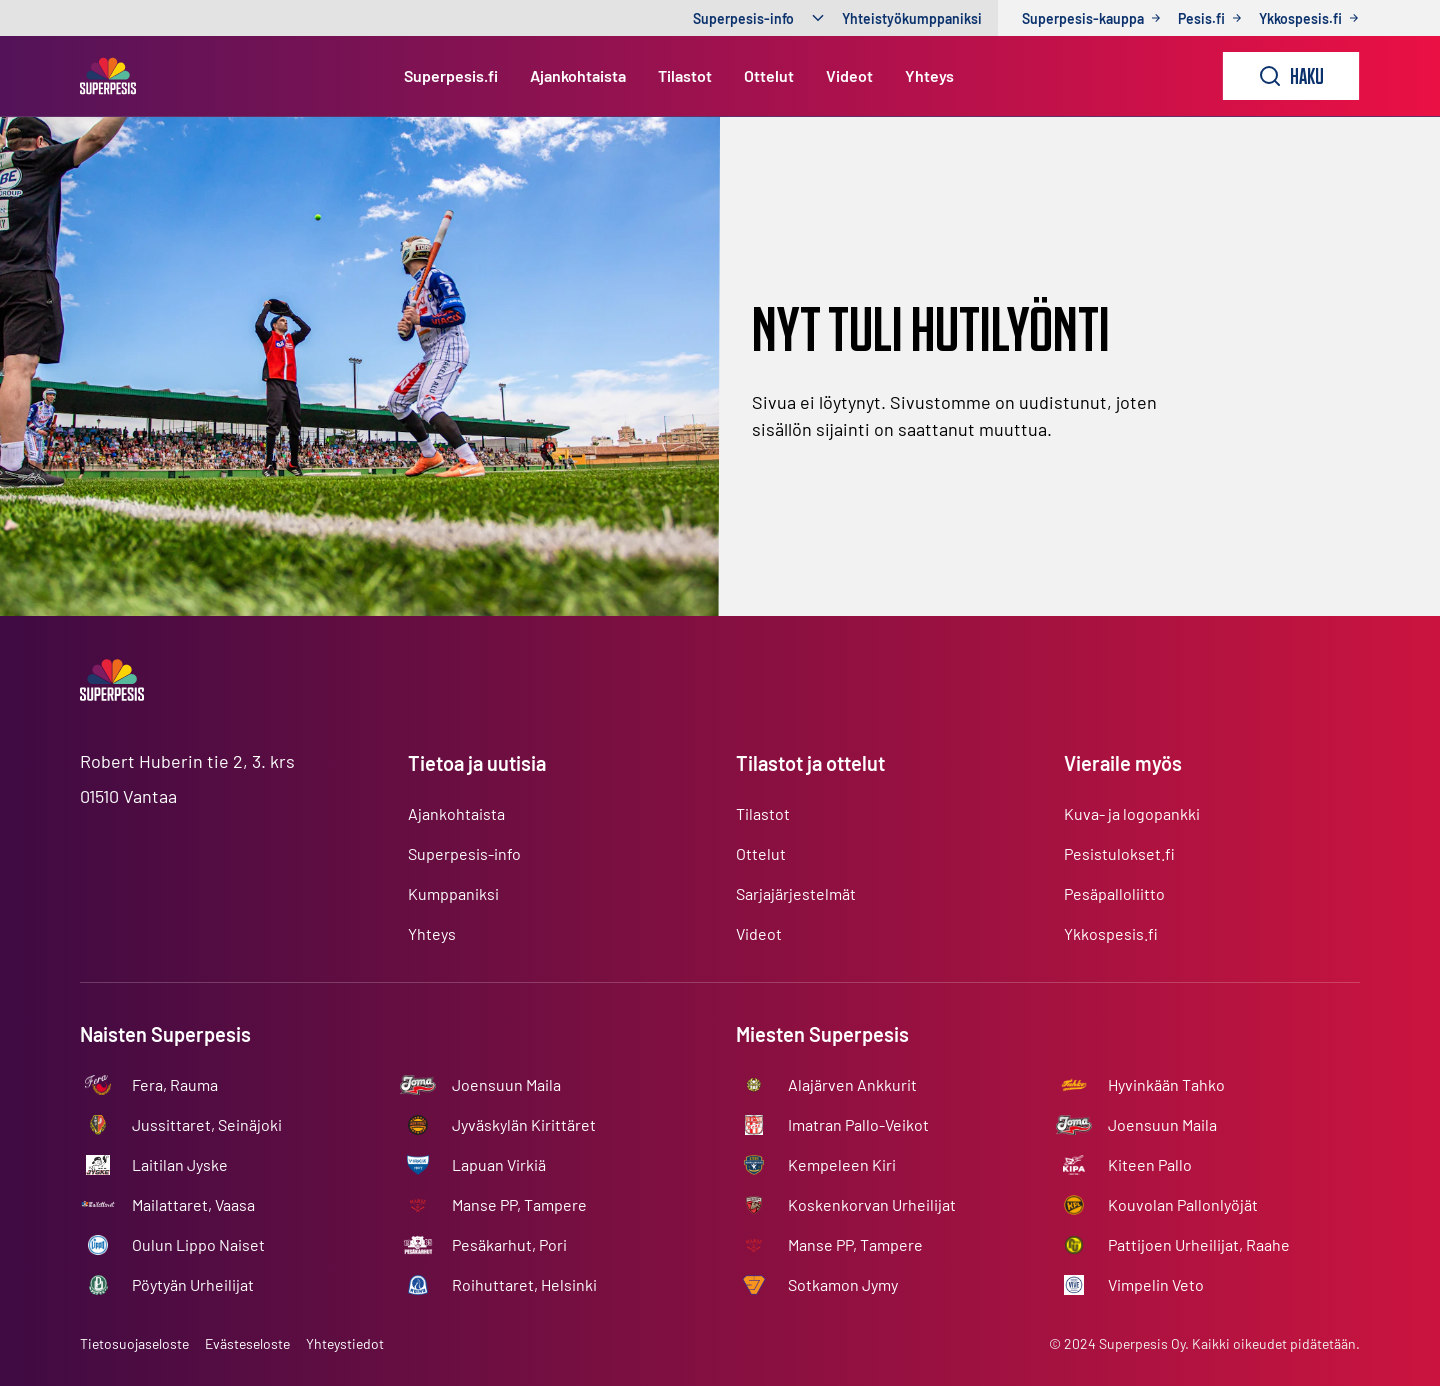 This screenshot has height=1386, width=1440. What do you see at coordinates (524, 1284) in the screenshot?
I see `Roihuttaret, Helsinki` at bounding box center [524, 1284].